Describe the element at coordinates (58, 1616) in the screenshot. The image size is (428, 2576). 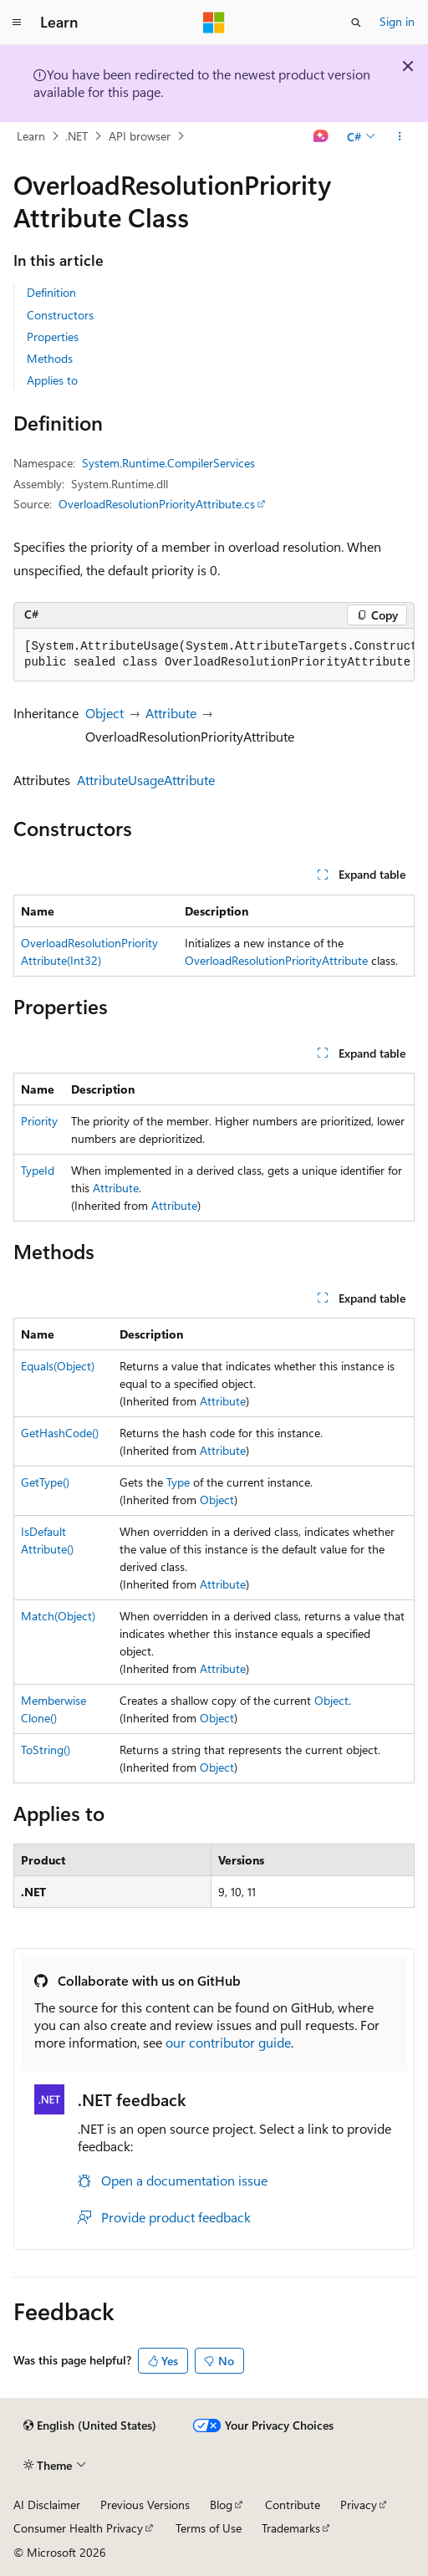
I see `Match(Object)` at that location.